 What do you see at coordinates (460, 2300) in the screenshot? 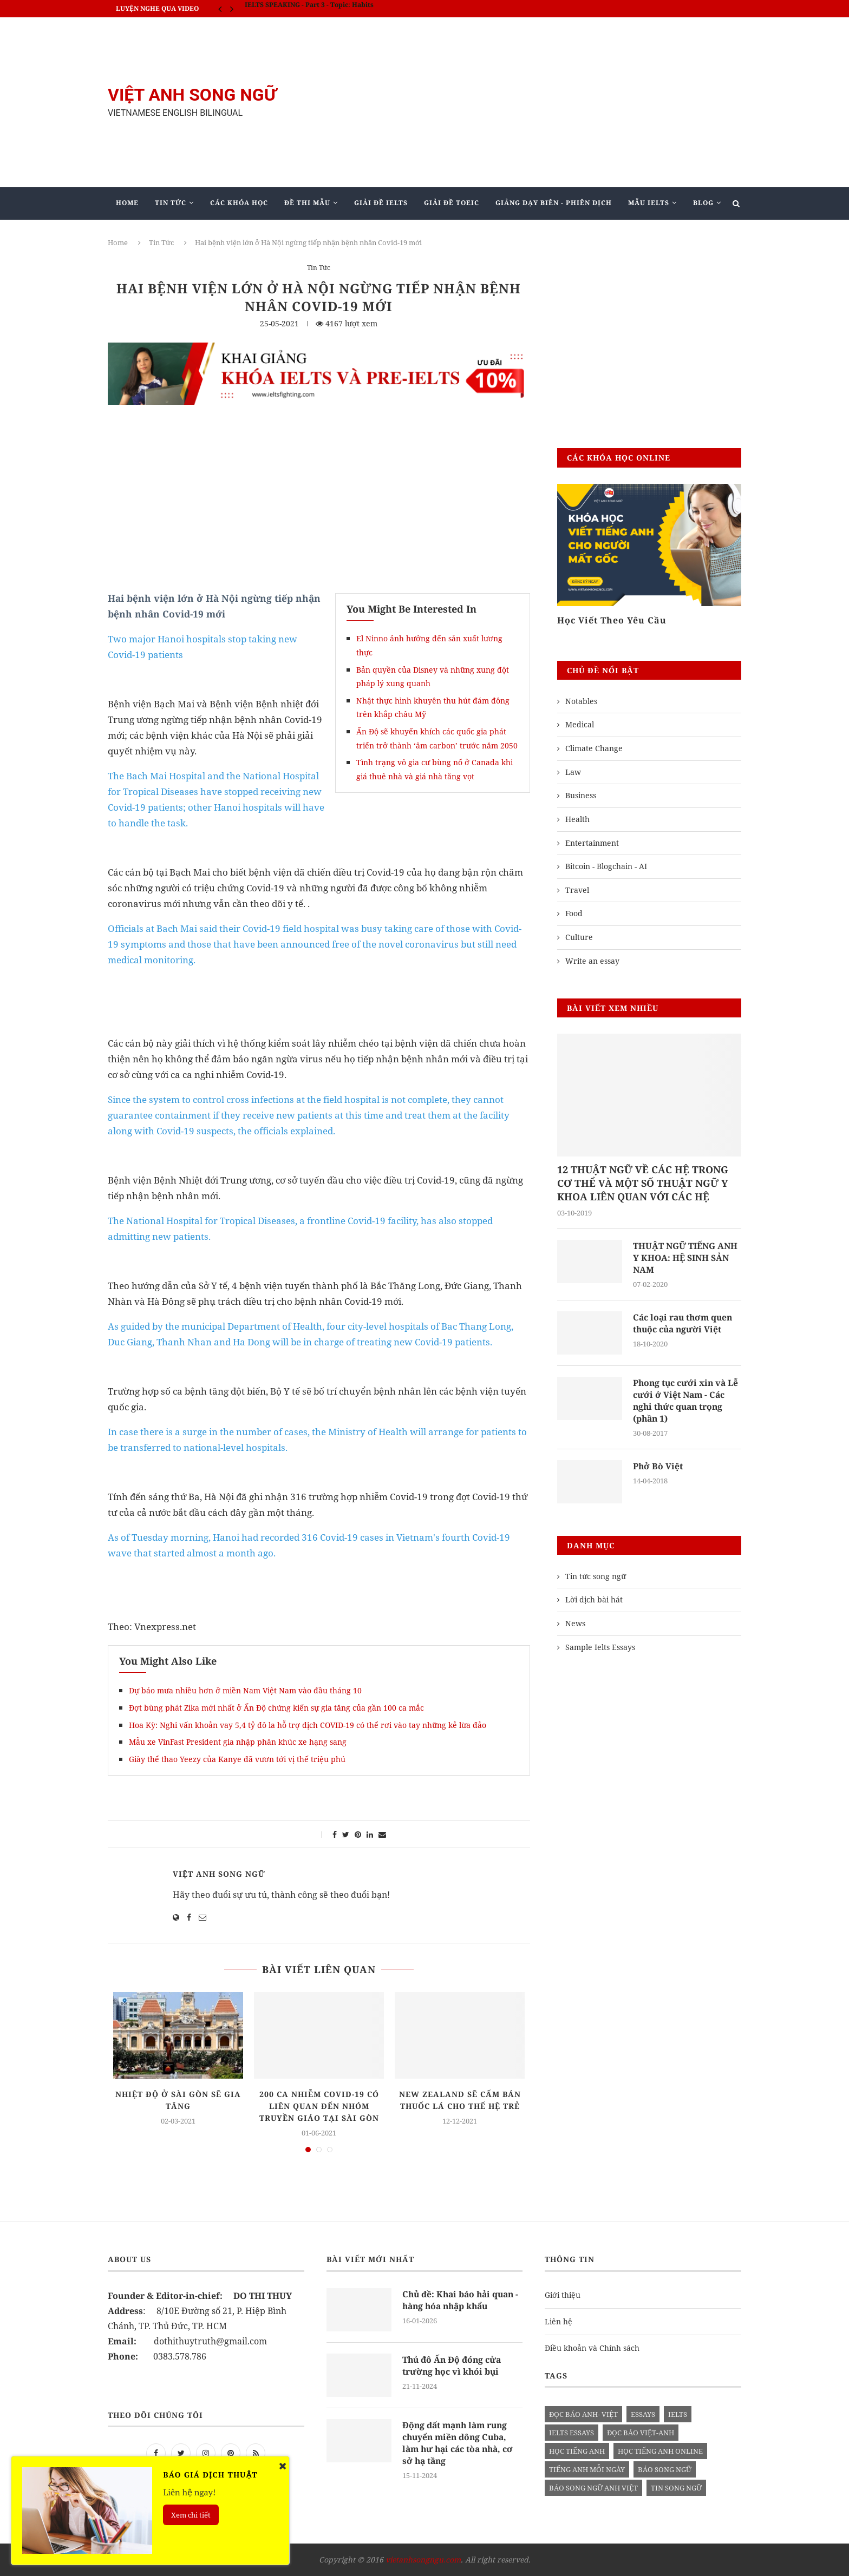
I see `Chủ đề: Khai báo hải quan - hàng hóa nhập khẩu` at bounding box center [460, 2300].